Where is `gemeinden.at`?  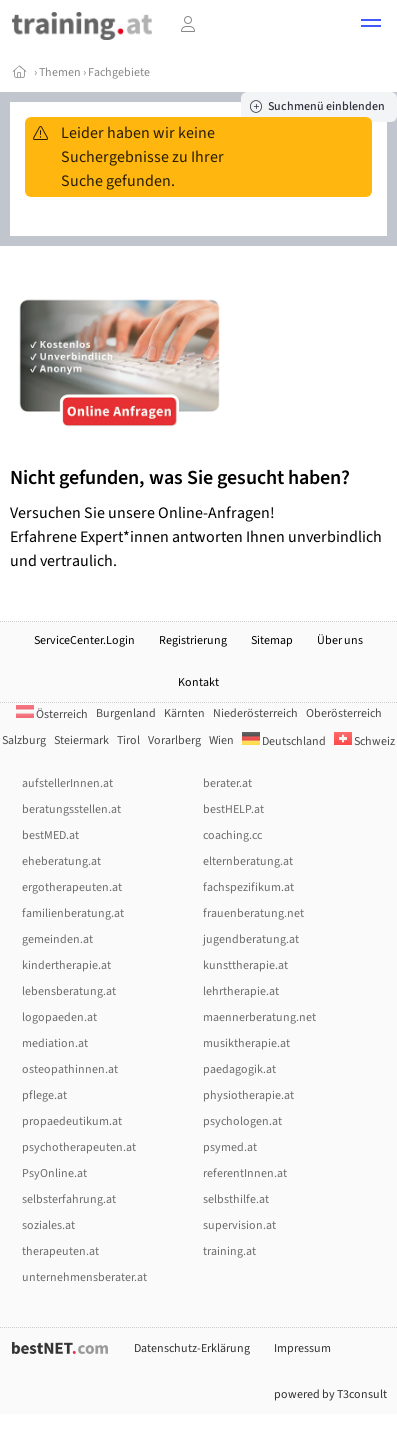 gemeinden.at is located at coordinates (57, 939).